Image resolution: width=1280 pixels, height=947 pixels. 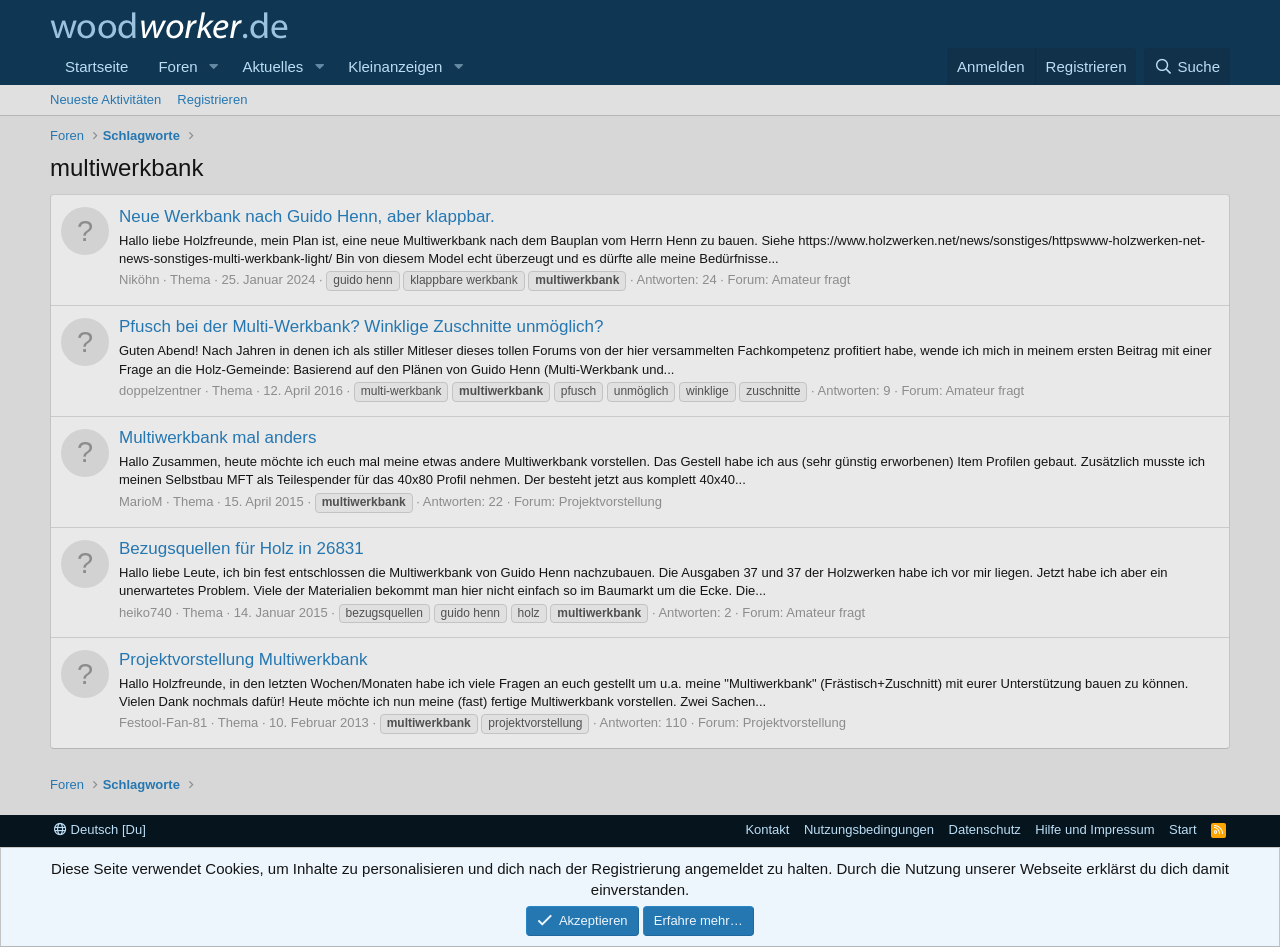 I want to click on Festool-Fan-81, so click(x=163, y=722).